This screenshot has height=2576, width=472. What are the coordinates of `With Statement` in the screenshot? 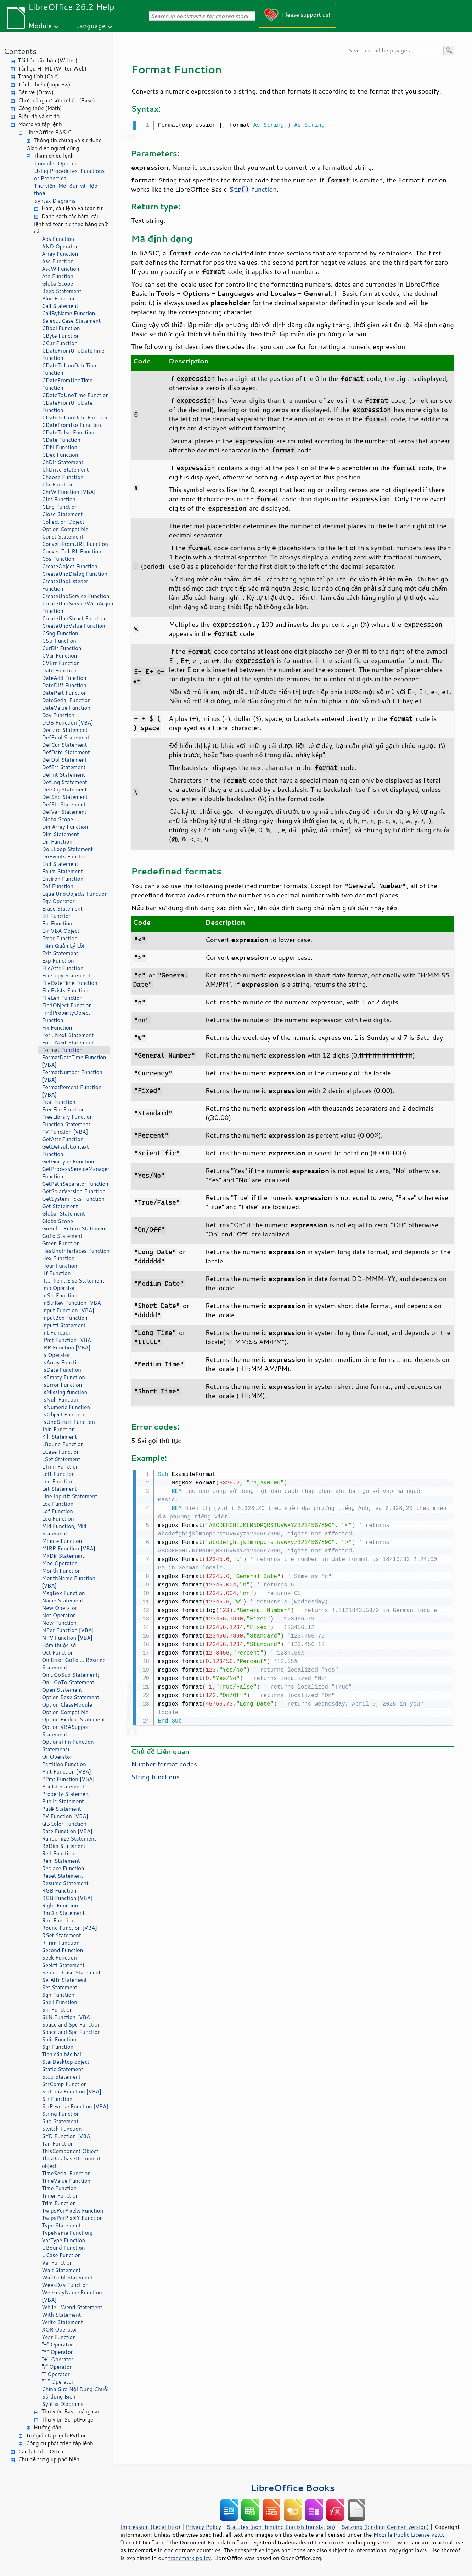 It's located at (61, 2314).